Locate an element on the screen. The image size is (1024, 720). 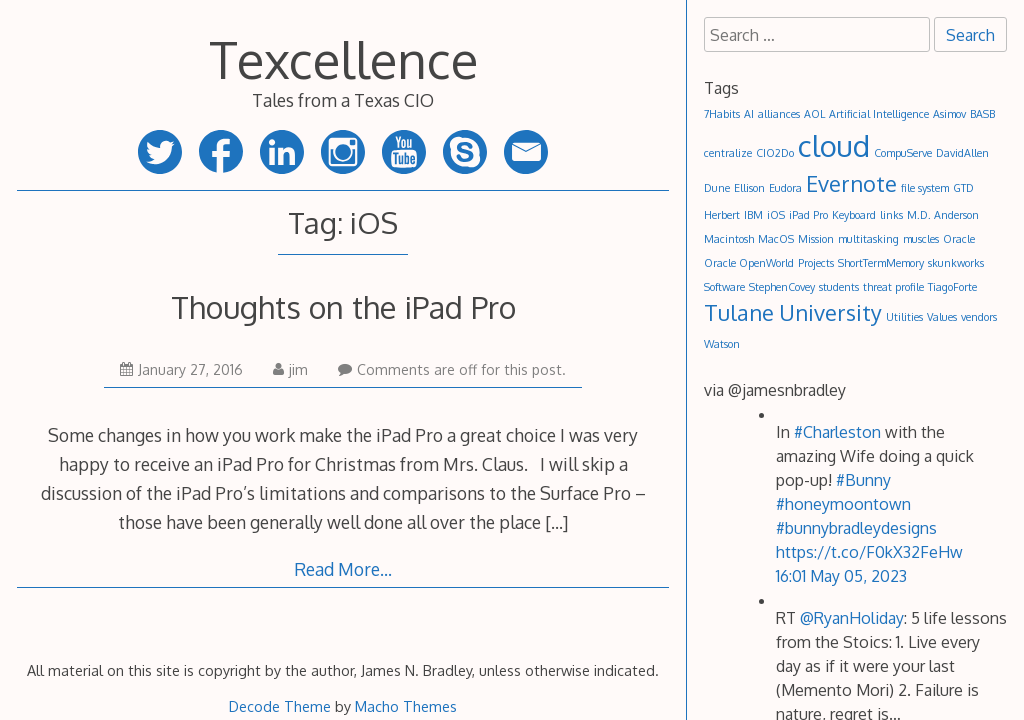
BASB [BASB (1 item)] is located at coordinates (982, 114).